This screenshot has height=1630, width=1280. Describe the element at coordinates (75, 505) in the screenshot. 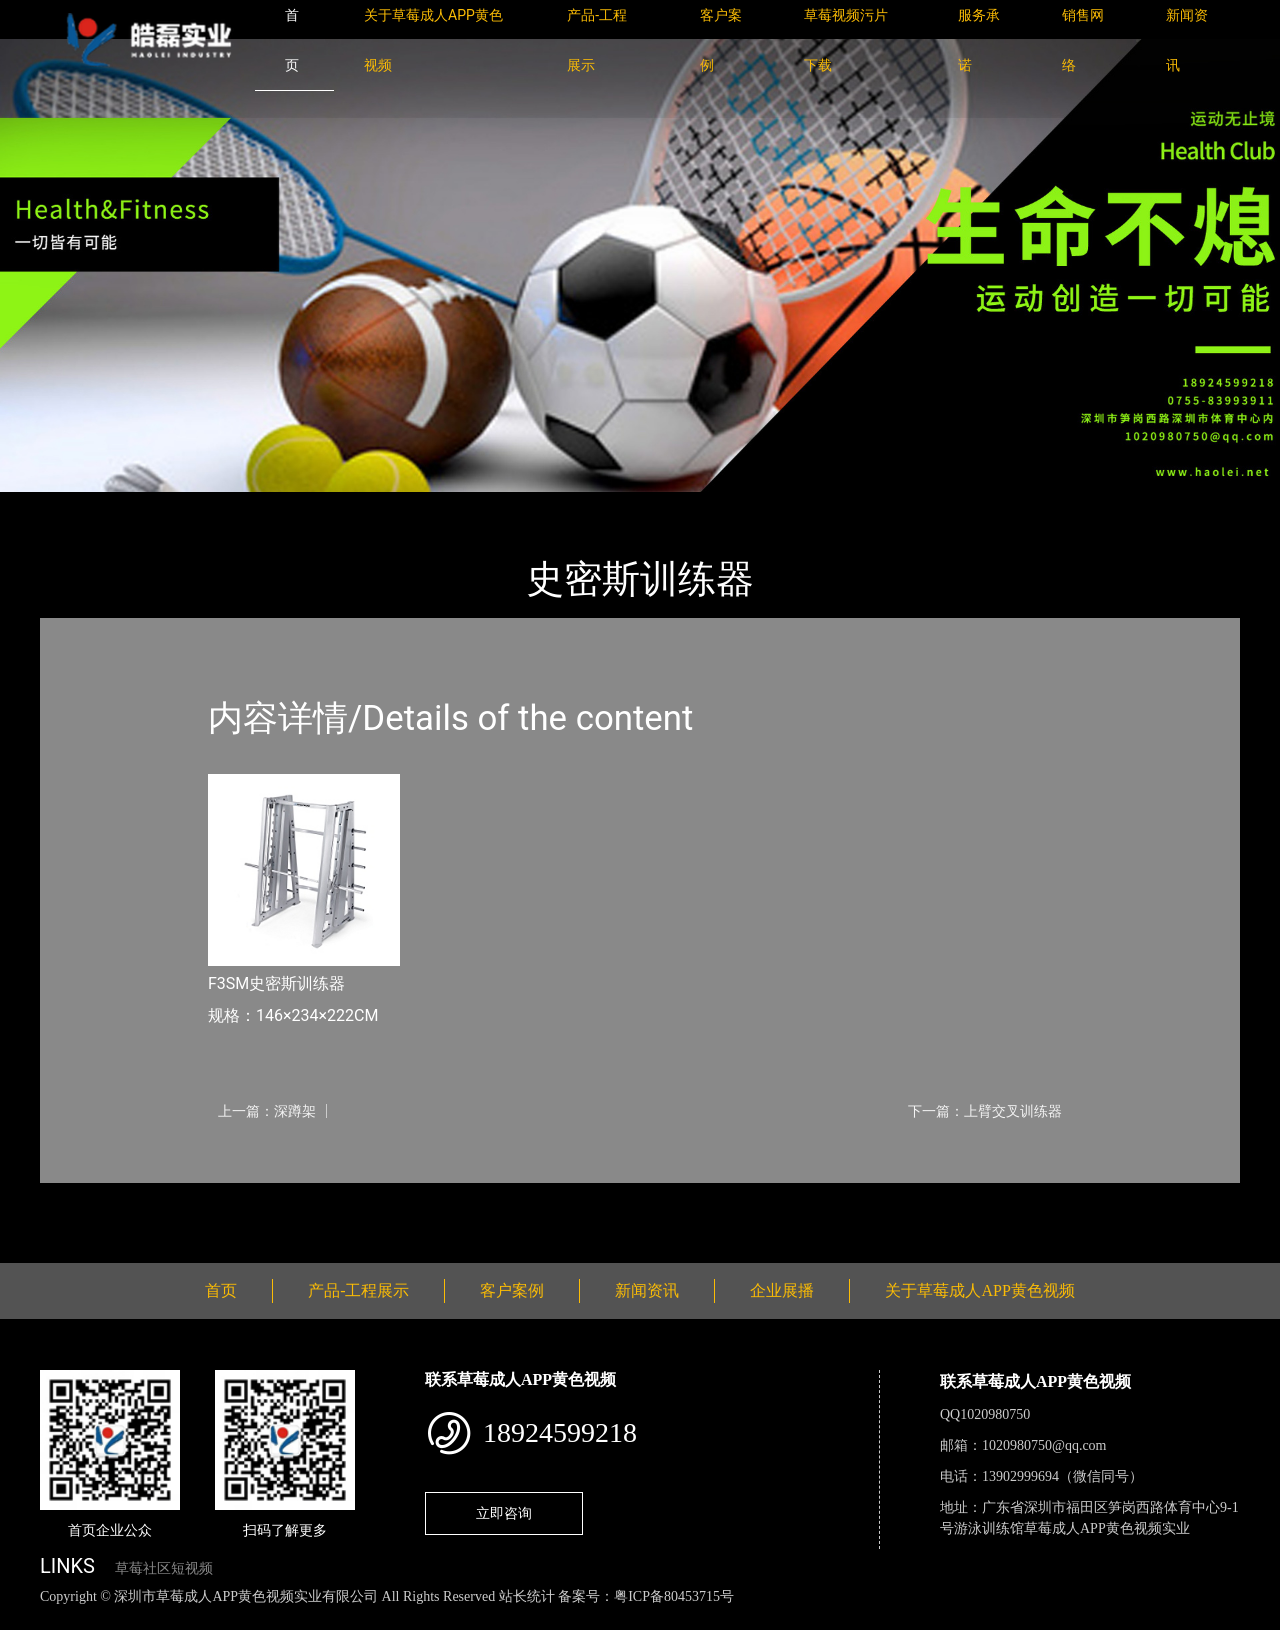

I see `首页` at that location.